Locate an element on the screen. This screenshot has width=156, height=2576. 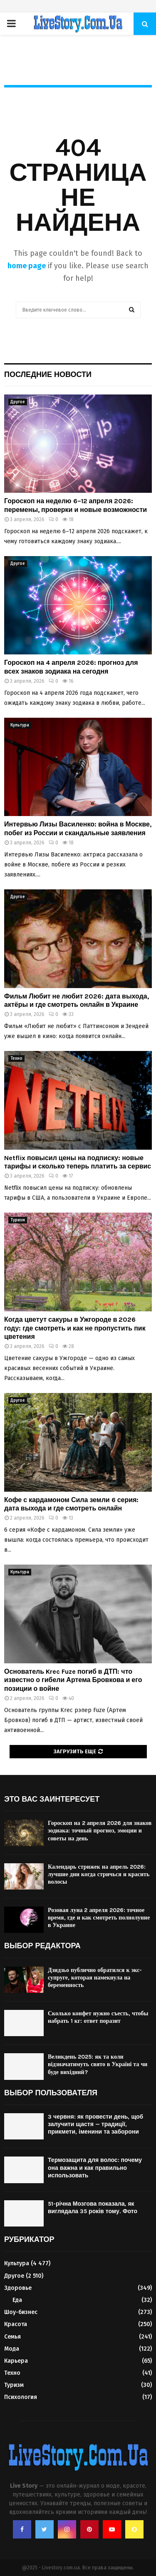
Красота is located at coordinates (15, 2324).